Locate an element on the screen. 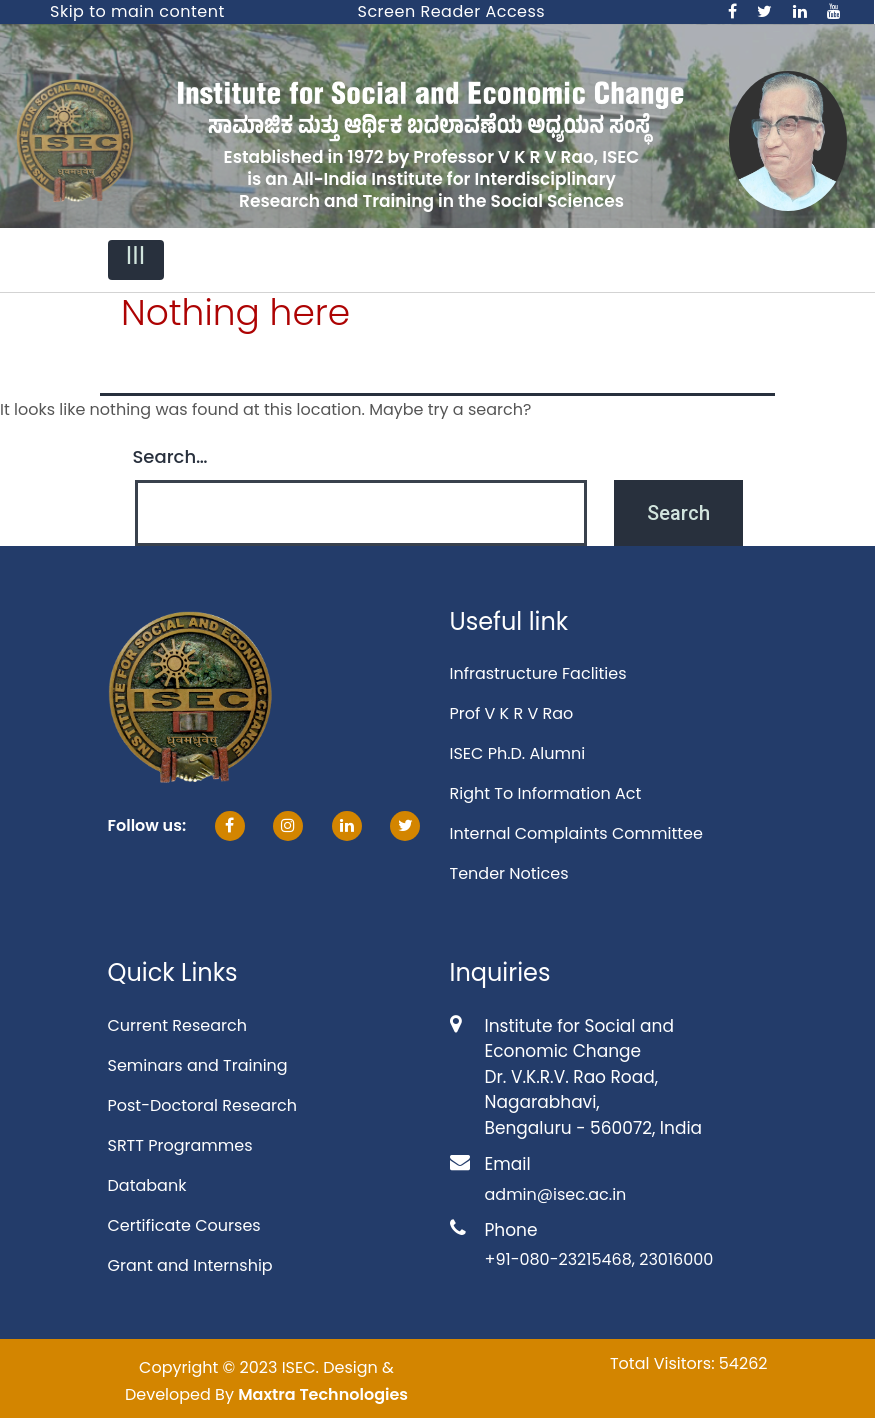 Image resolution: width=875 pixels, height=1418 pixels. SRTT Programmes is located at coordinates (180, 1145).